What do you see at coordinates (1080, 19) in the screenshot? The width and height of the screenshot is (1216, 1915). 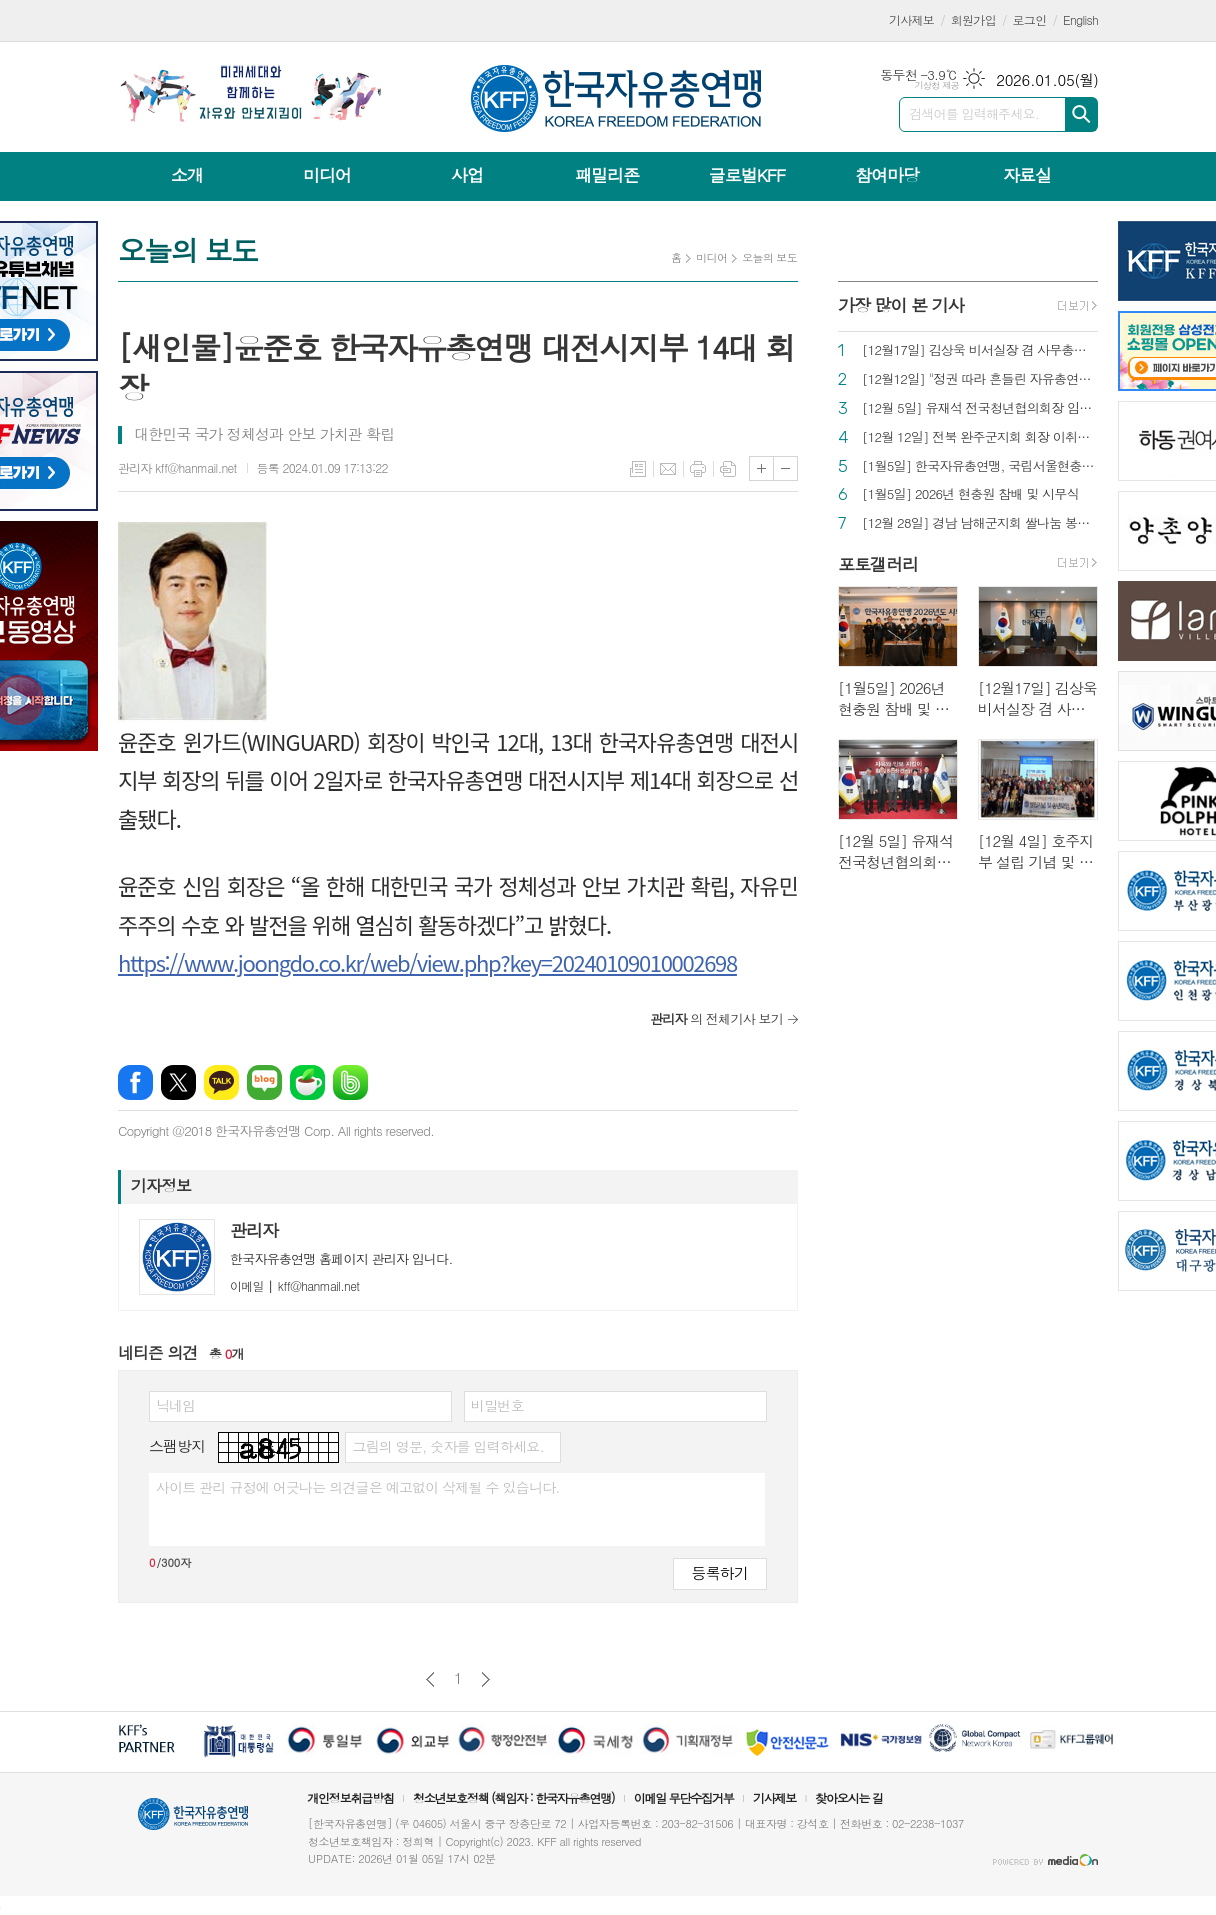 I see `English` at bounding box center [1080, 19].